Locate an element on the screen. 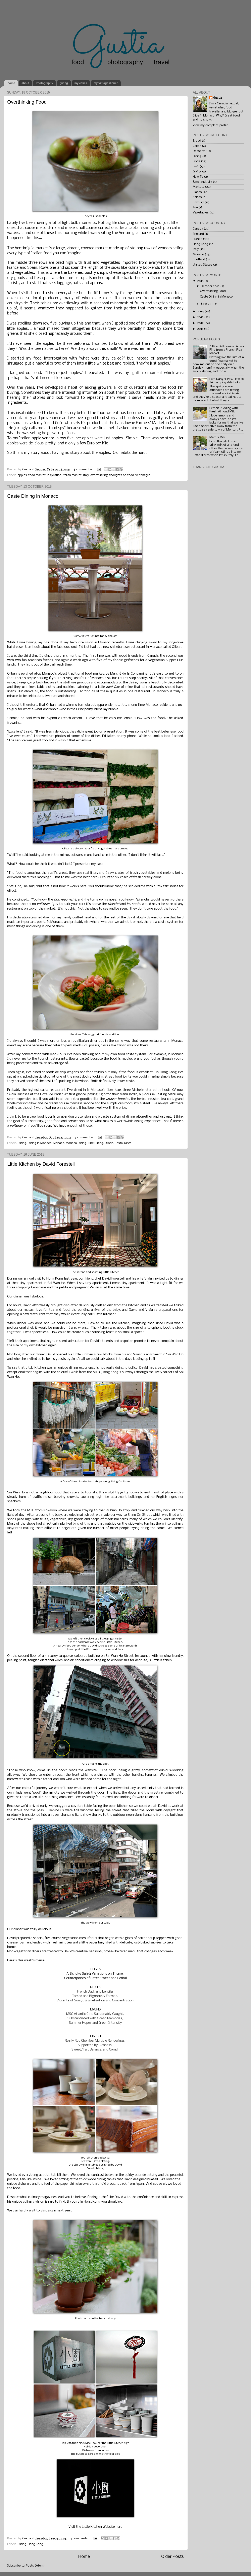 This screenshot has height=2576, width=251. Oliban is located at coordinates (109, 1143).